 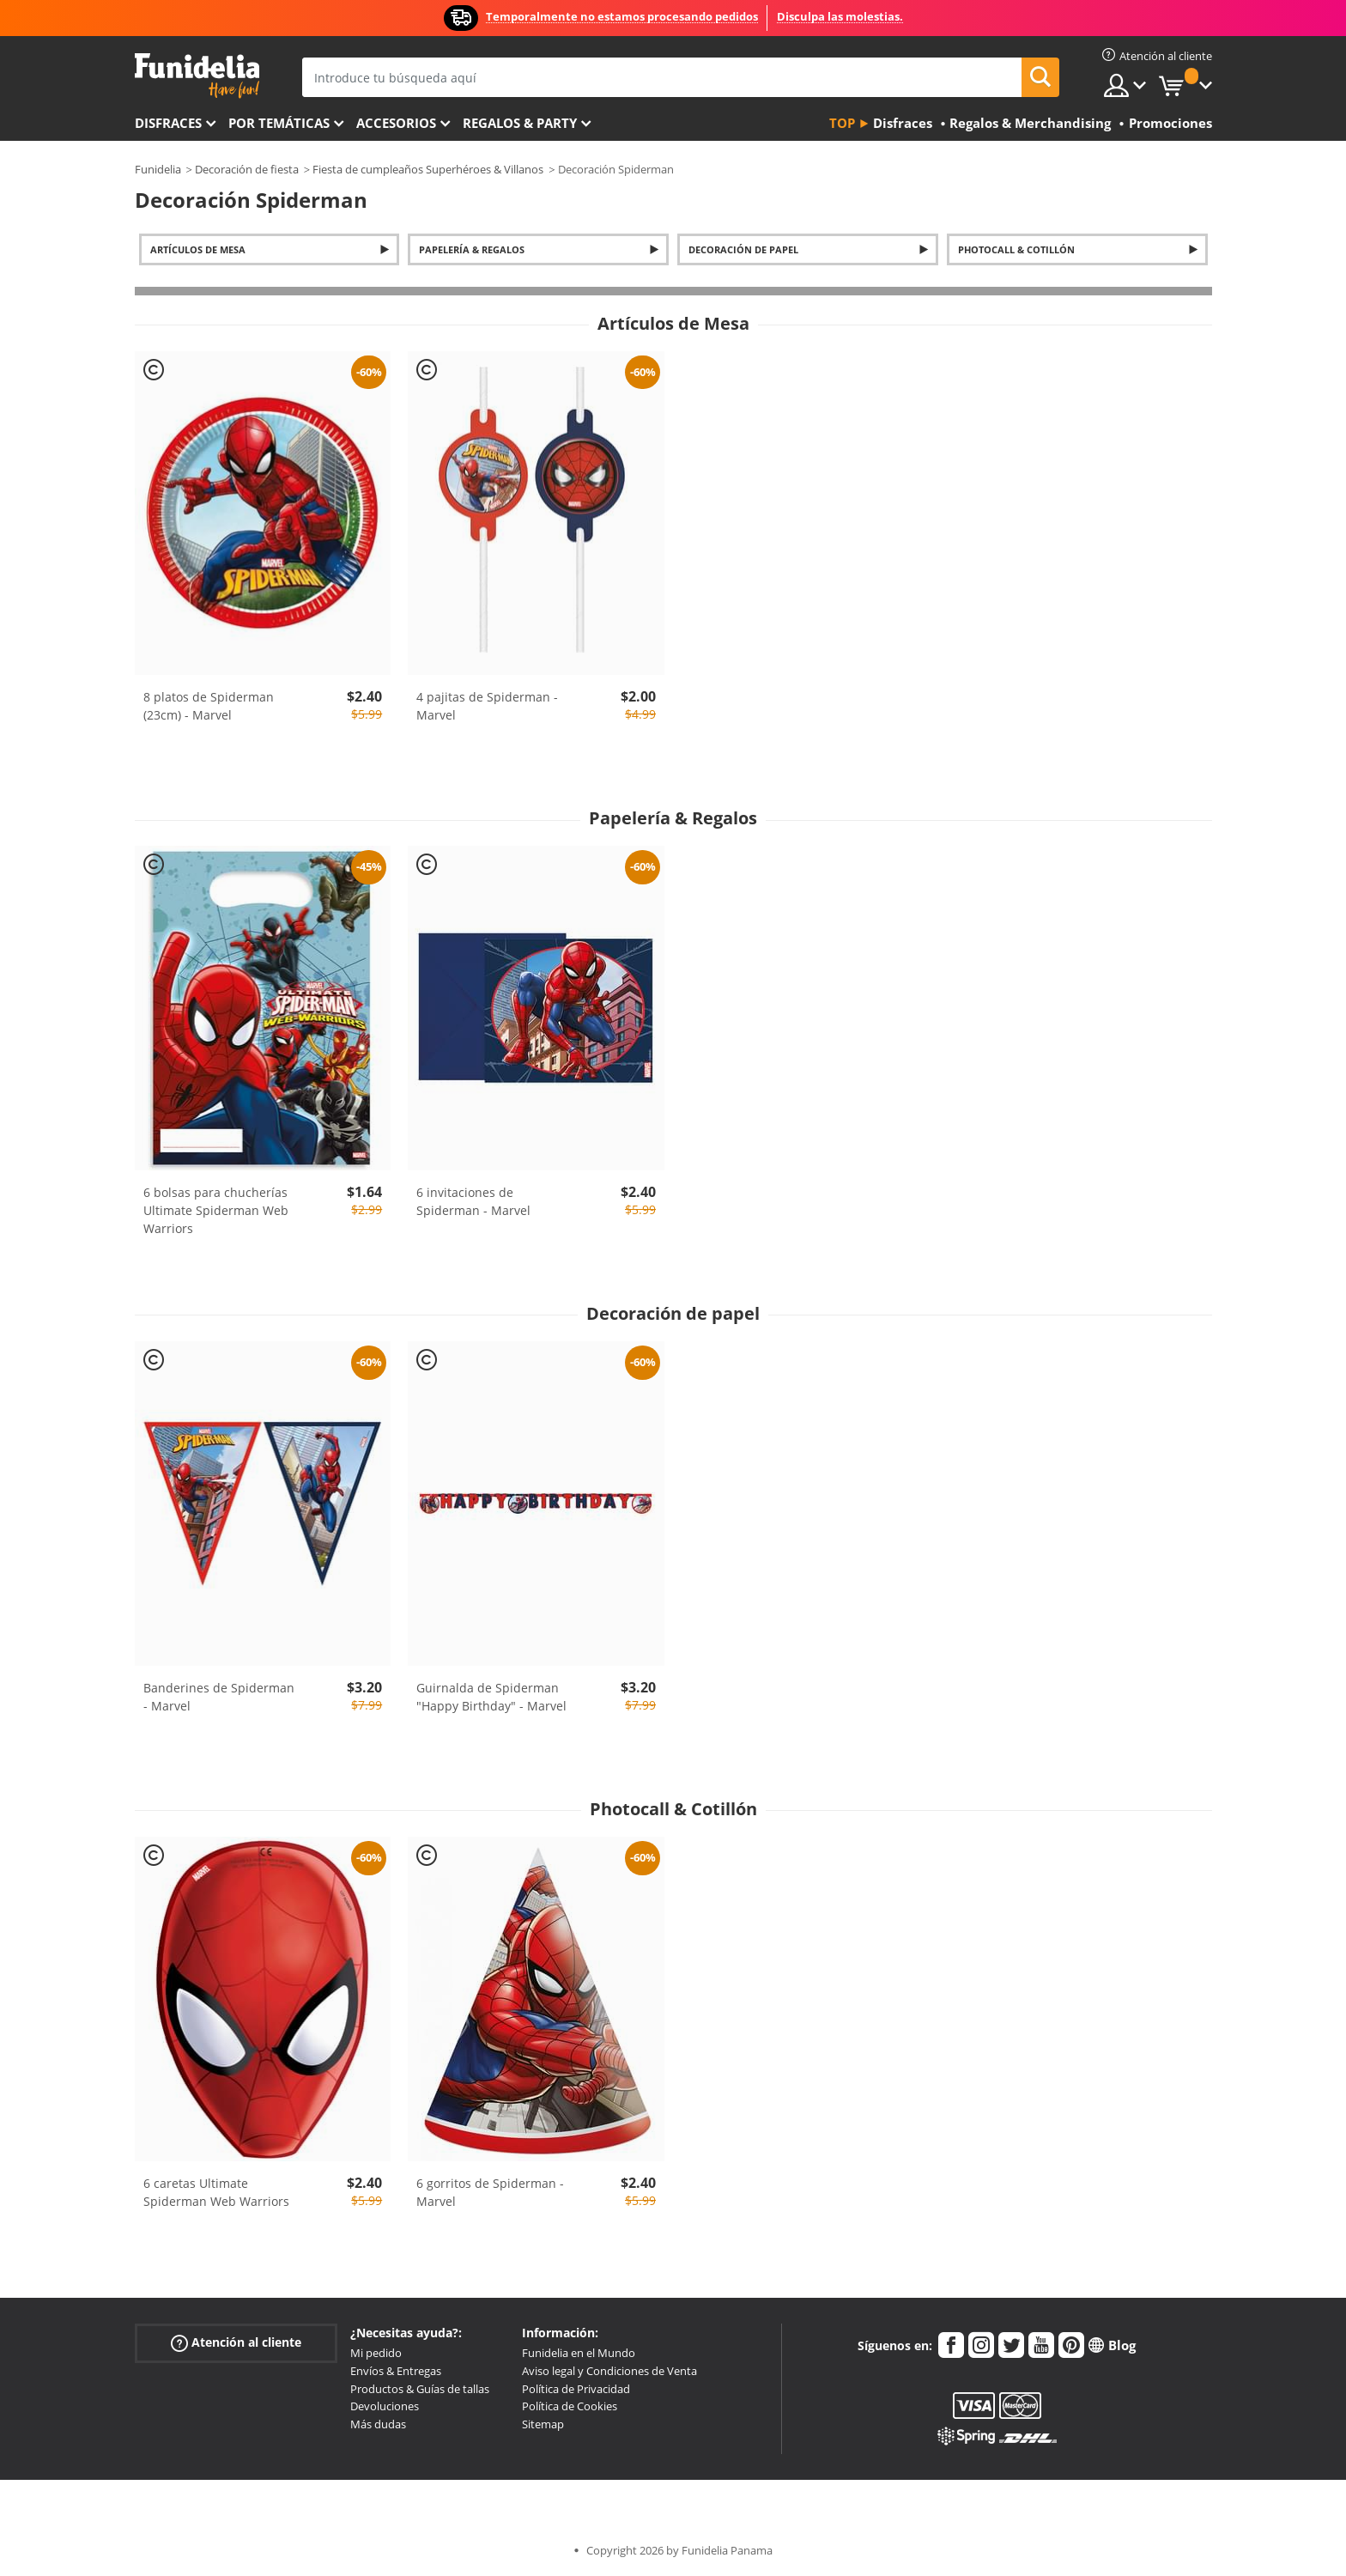 What do you see at coordinates (216, 2192) in the screenshot?
I see `6 caretas Ultimate Spiderman Web Warriors` at bounding box center [216, 2192].